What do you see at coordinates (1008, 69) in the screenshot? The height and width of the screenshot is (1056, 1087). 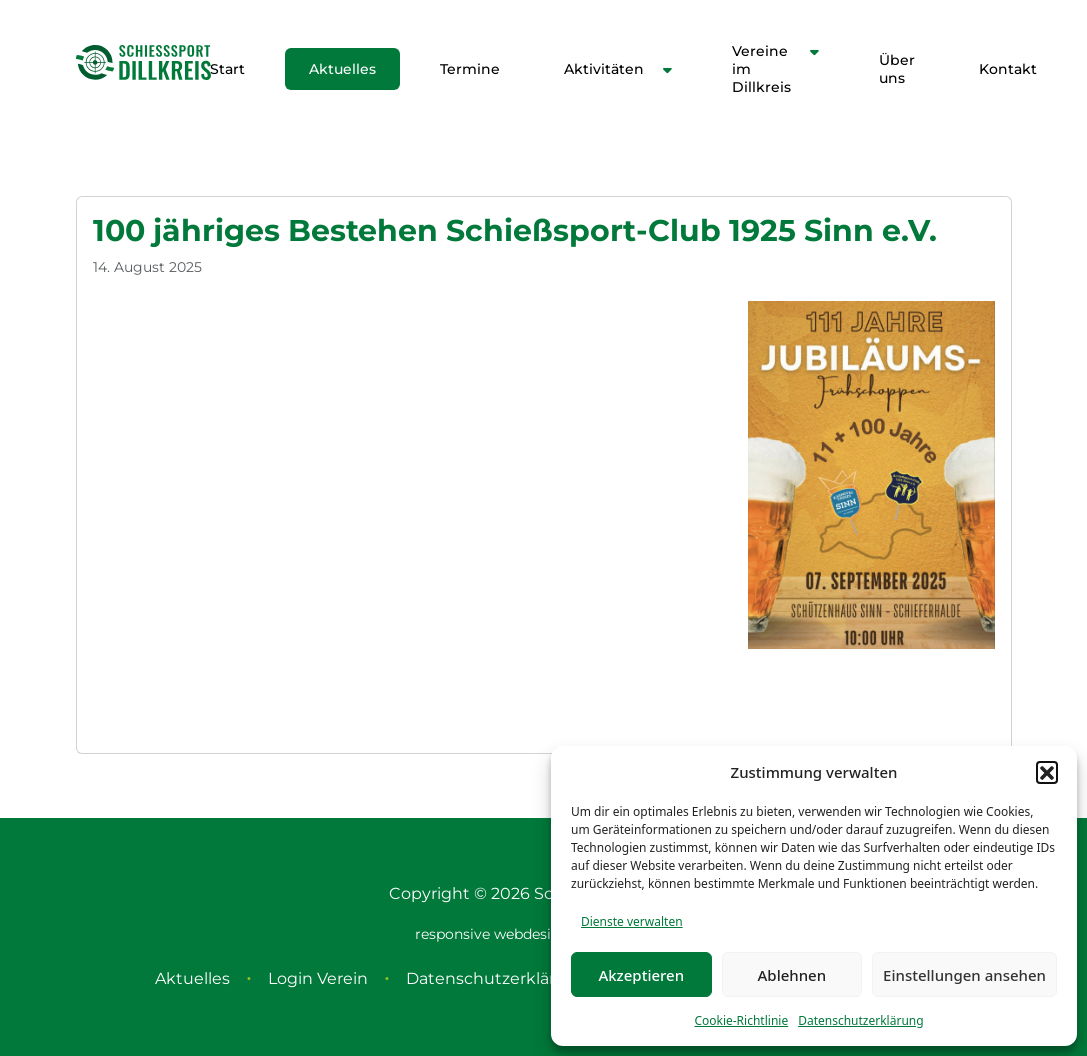 I see `Kontakt` at bounding box center [1008, 69].